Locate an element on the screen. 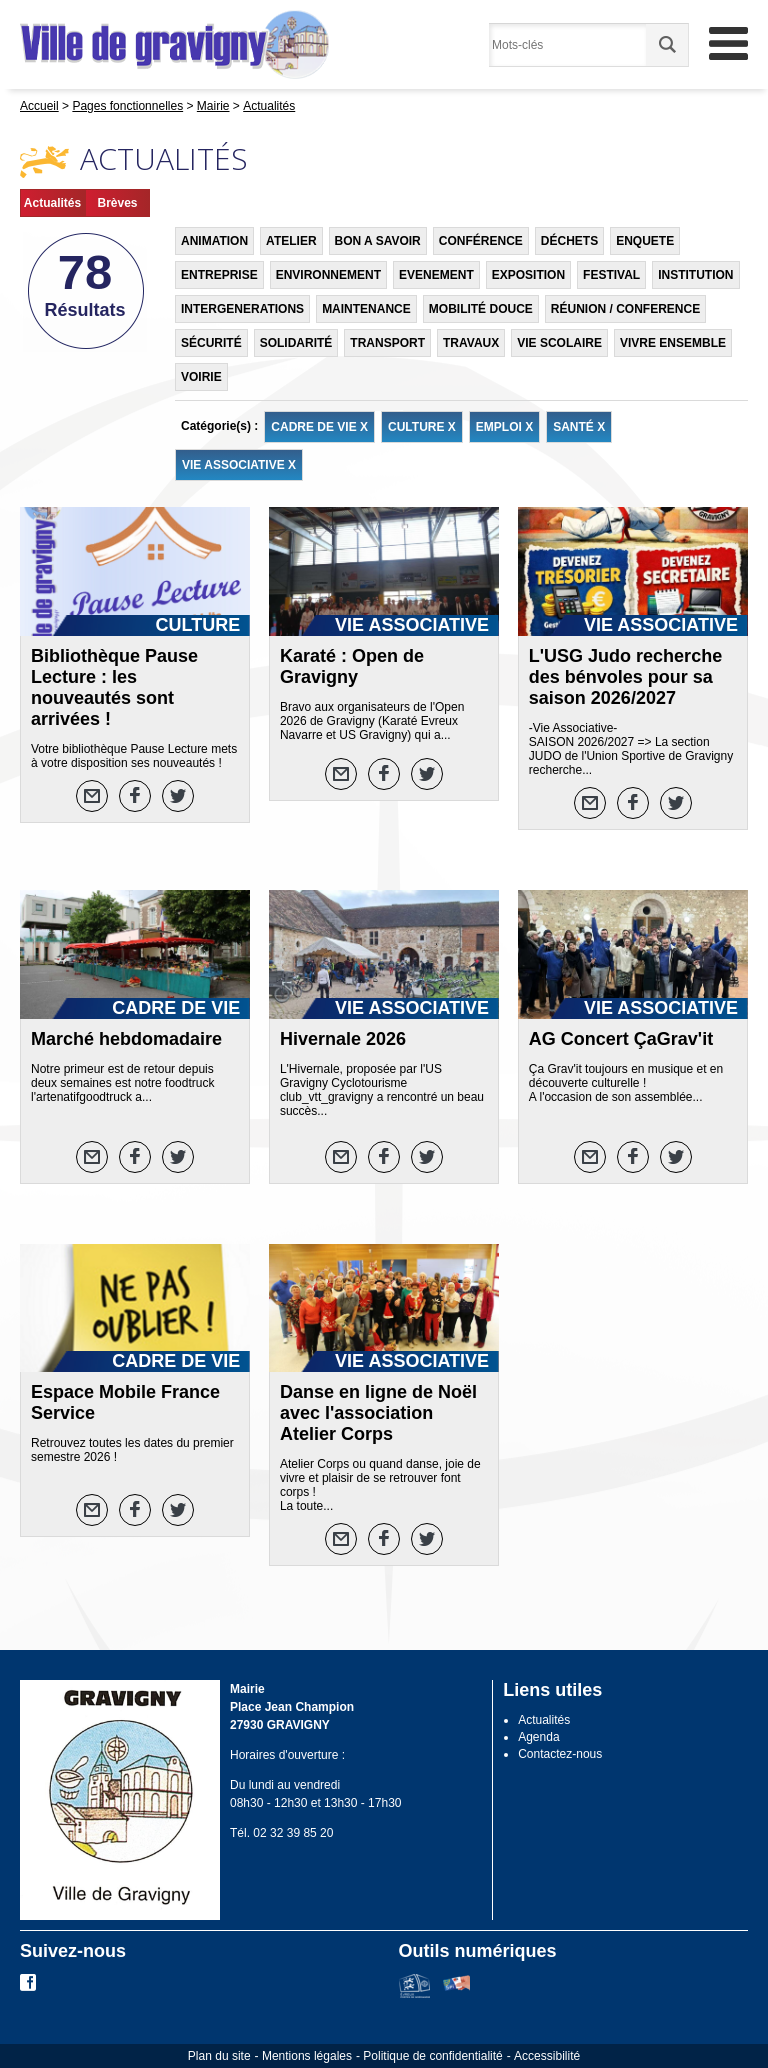 The image size is (768, 2068). Karaté : Open de Gravigny is located at coordinates (352, 666).